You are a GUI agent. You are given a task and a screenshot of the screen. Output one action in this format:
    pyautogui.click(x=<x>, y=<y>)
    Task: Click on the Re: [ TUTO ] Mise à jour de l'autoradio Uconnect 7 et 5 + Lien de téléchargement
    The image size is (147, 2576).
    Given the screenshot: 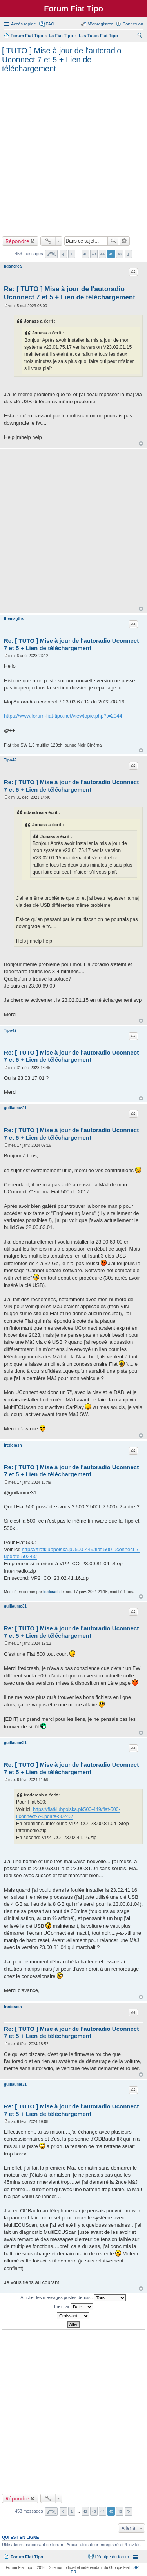 What is the action you would take?
    pyautogui.click(x=71, y=644)
    